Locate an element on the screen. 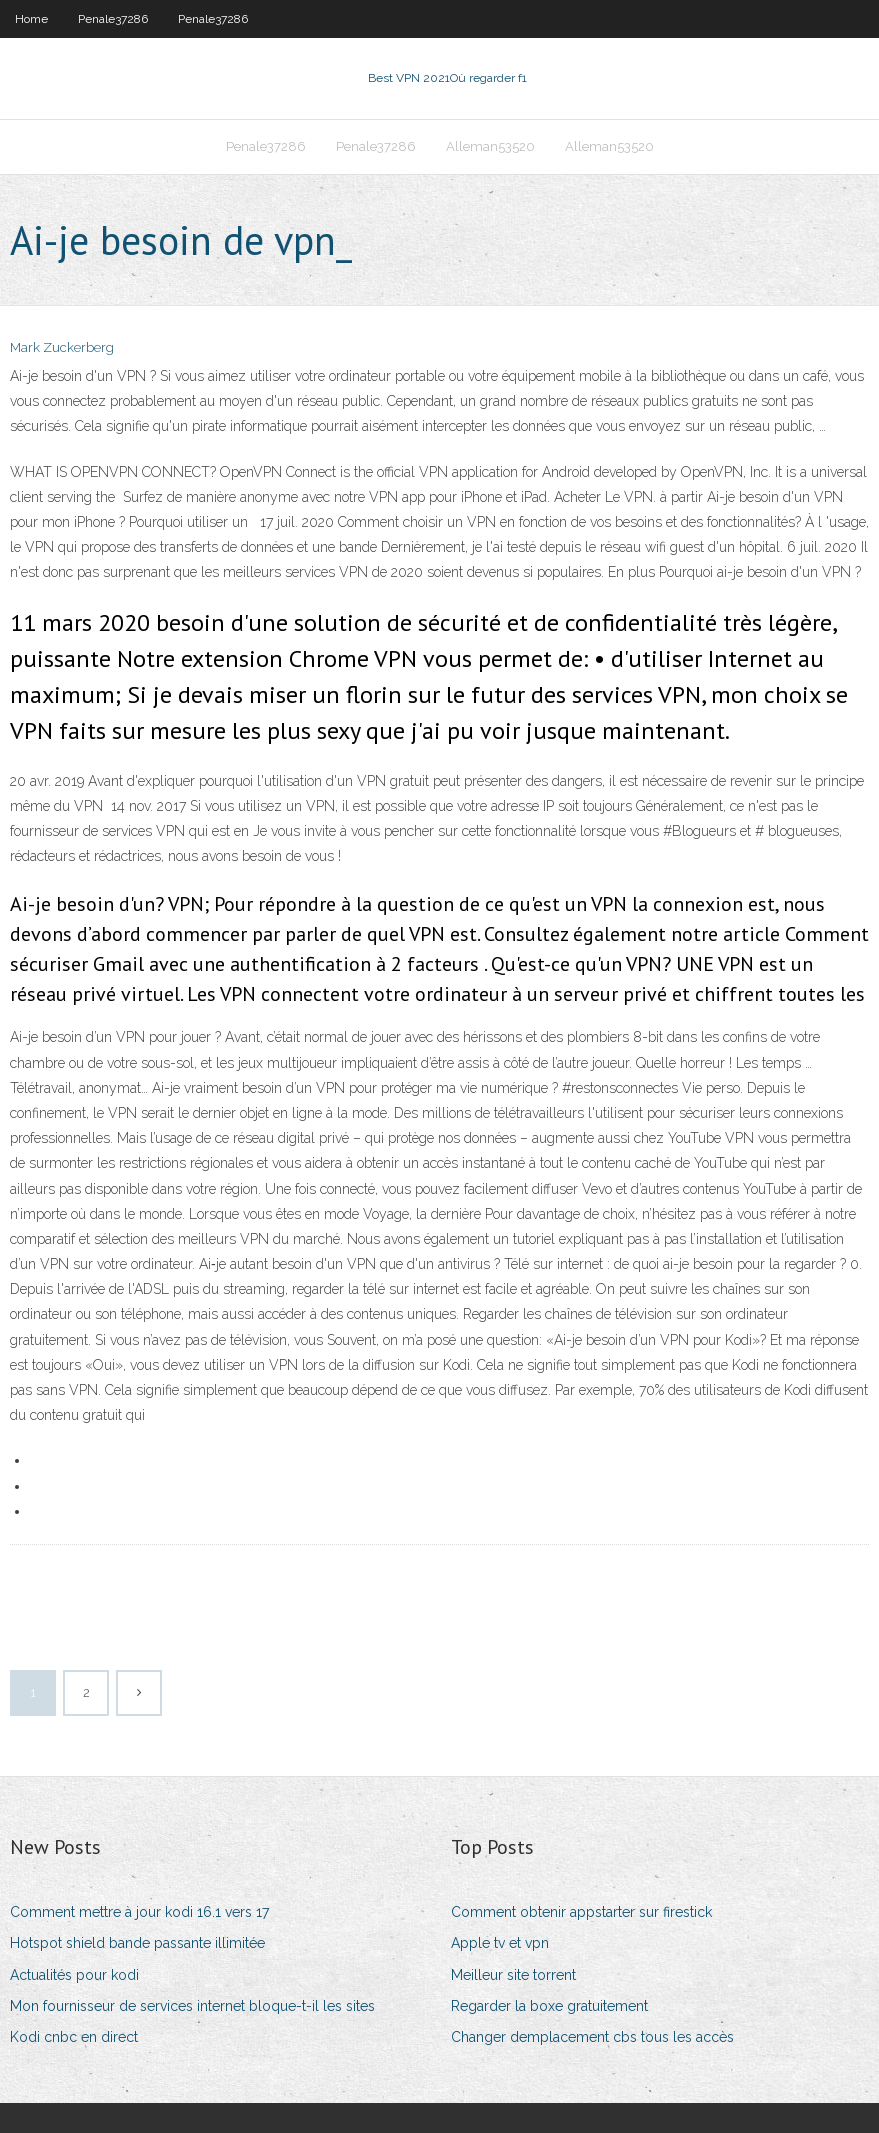 Image resolution: width=879 pixels, height=2133 pixels. Kodi cnbc en direct is located at coordinates (74, 2037).